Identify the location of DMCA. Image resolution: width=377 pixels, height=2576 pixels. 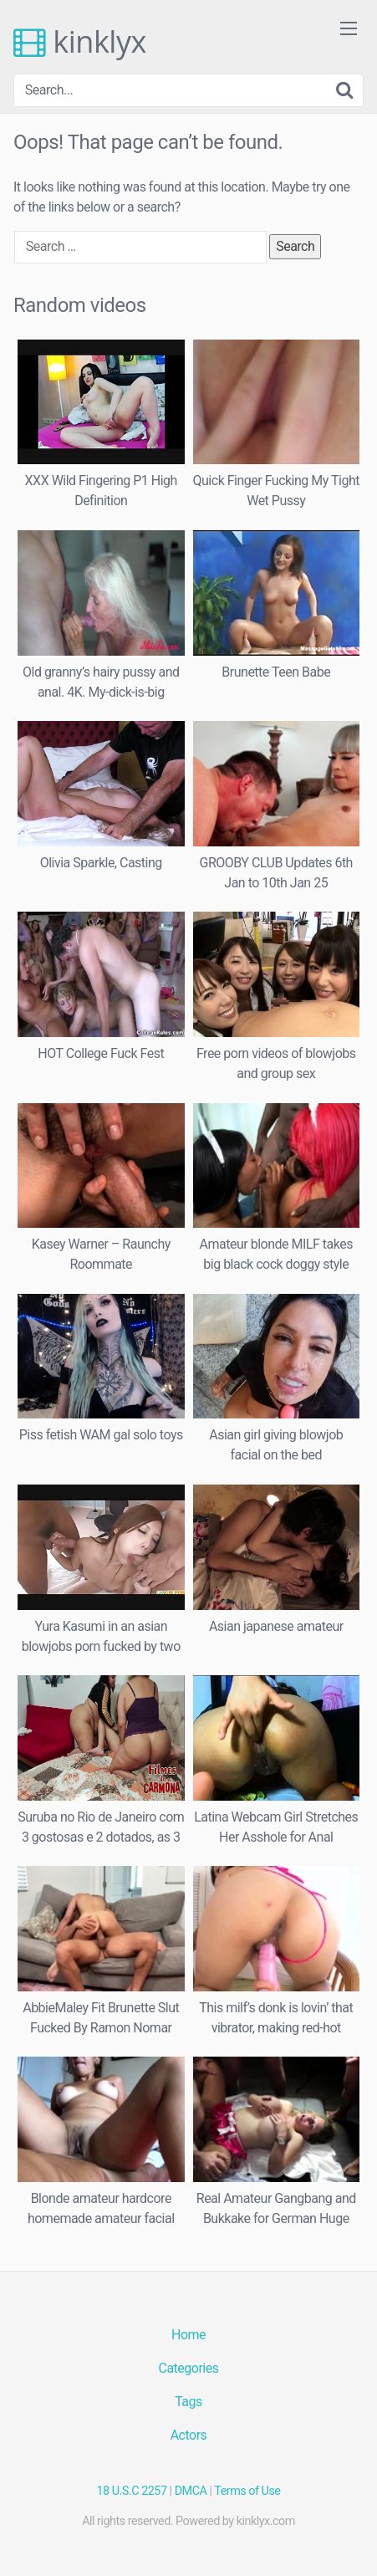
(191, 2491).